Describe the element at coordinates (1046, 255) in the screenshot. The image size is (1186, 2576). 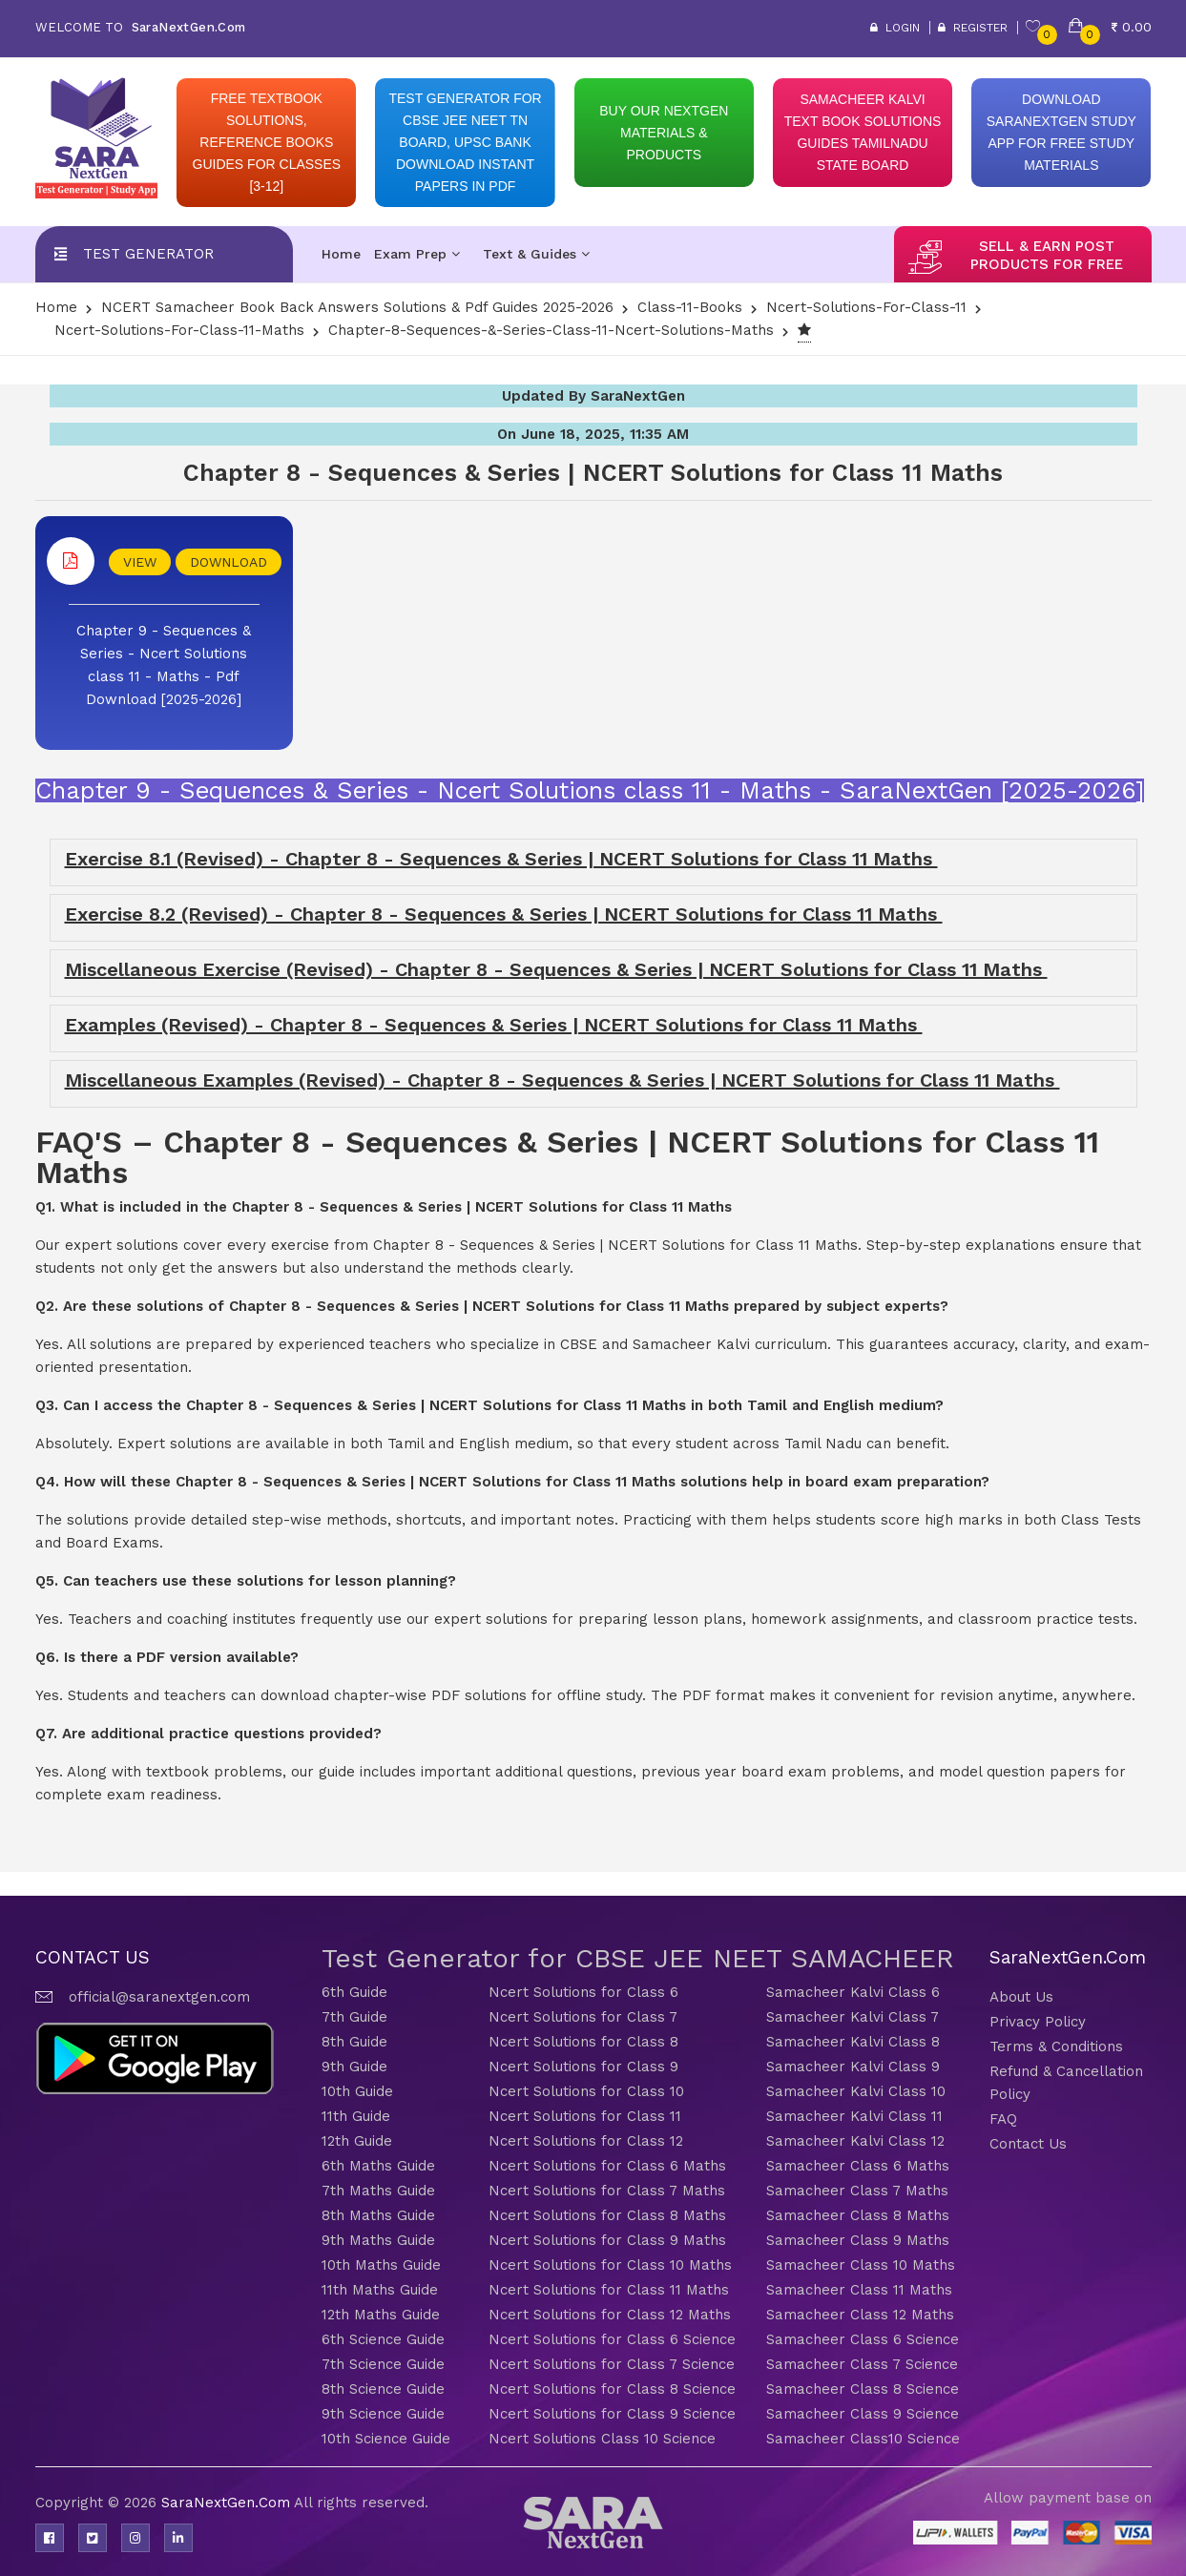
I see `sell & earn post products for free` at that location.